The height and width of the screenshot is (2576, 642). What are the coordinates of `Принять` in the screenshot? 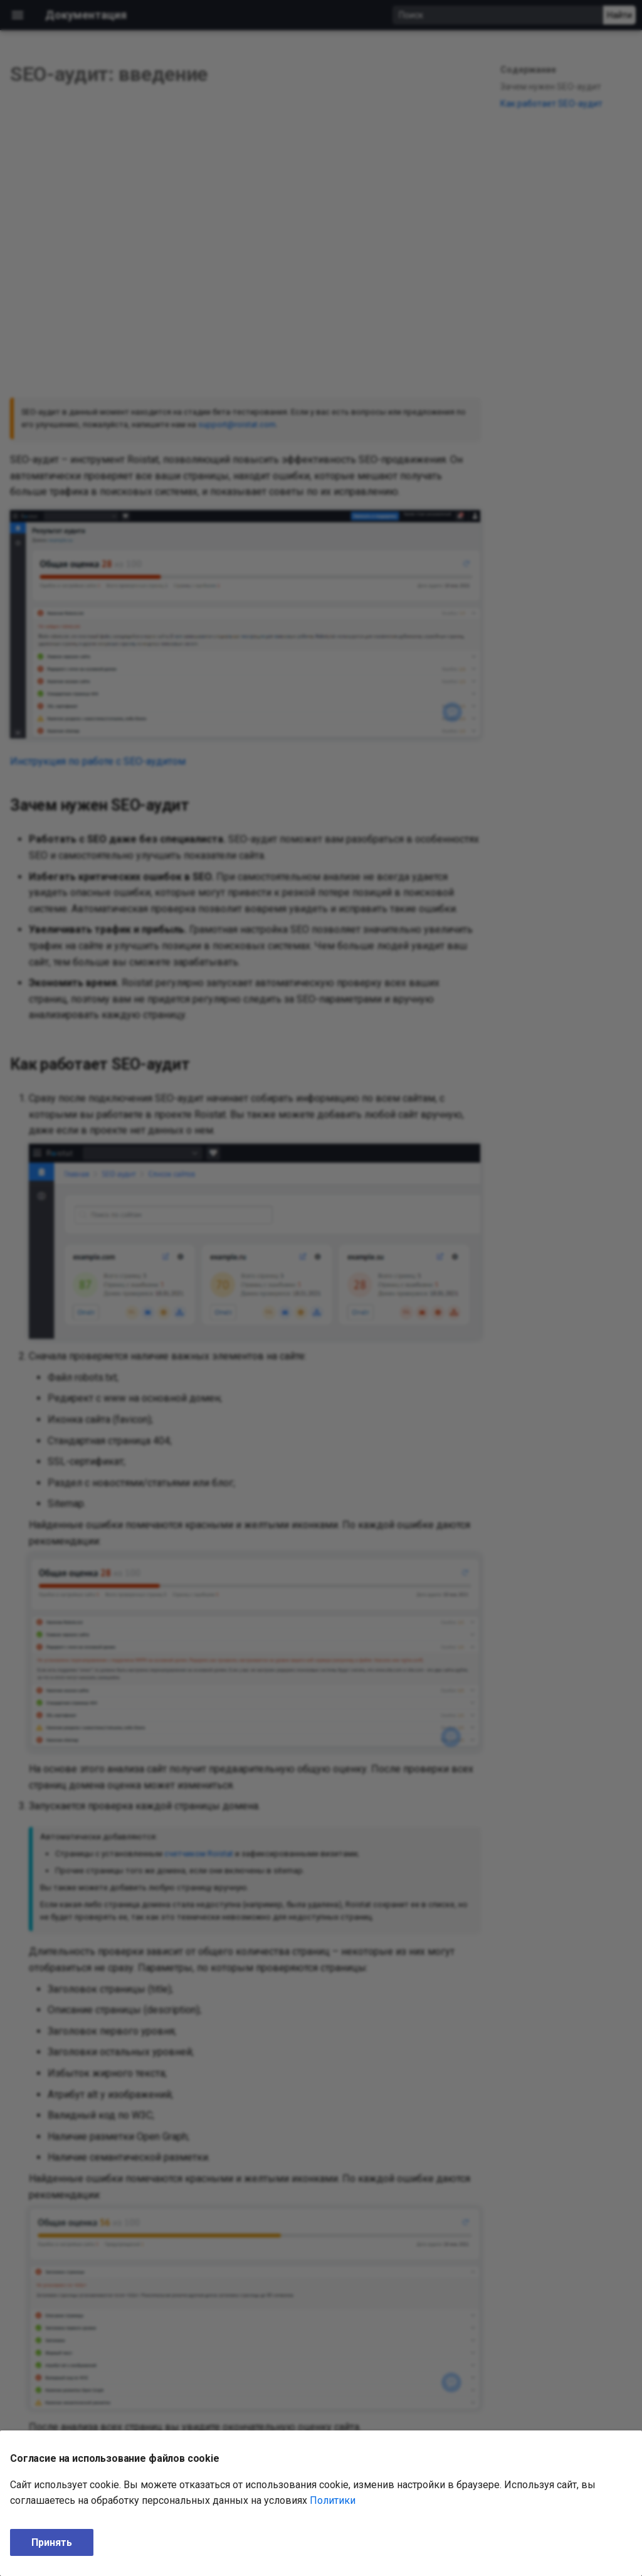 It's located at (51, 2542).